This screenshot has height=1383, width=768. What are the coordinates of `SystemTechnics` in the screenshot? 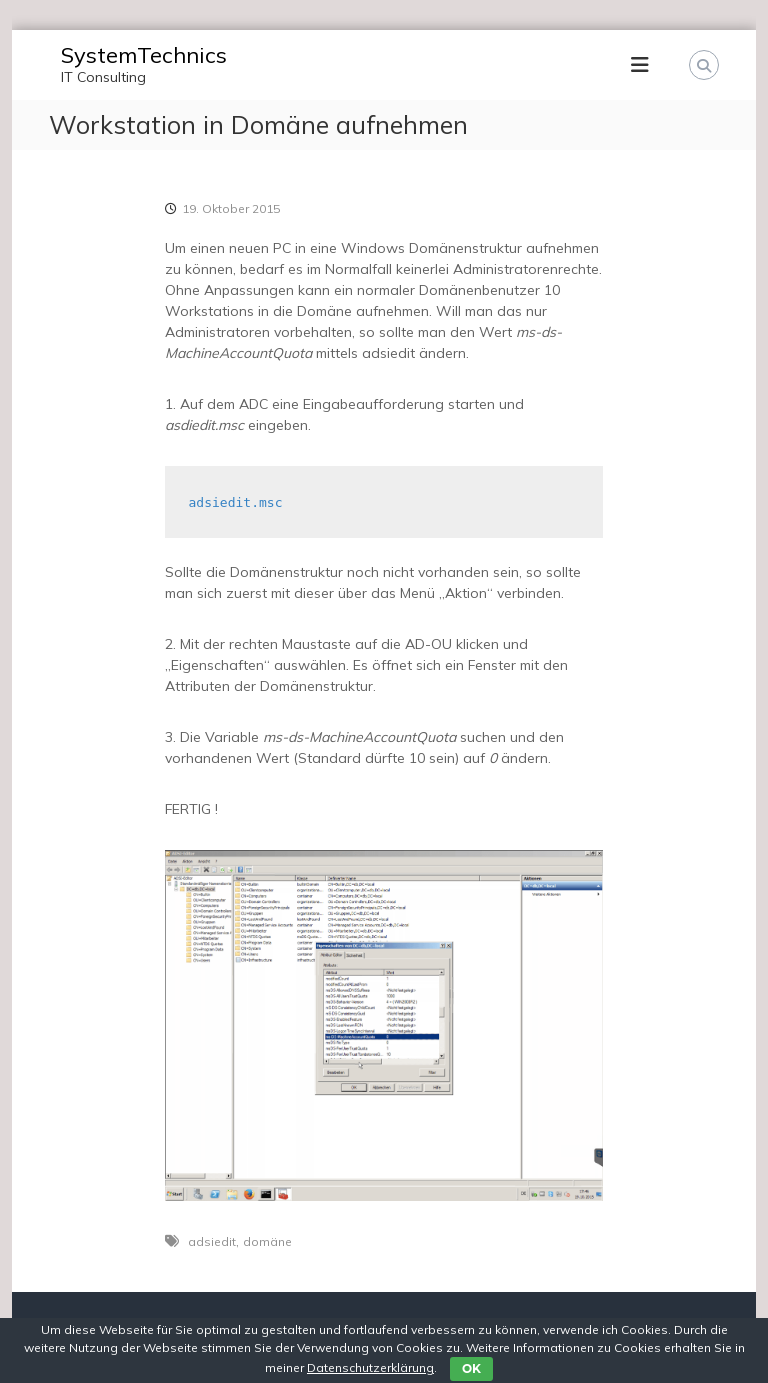 It's located at (144, 55).